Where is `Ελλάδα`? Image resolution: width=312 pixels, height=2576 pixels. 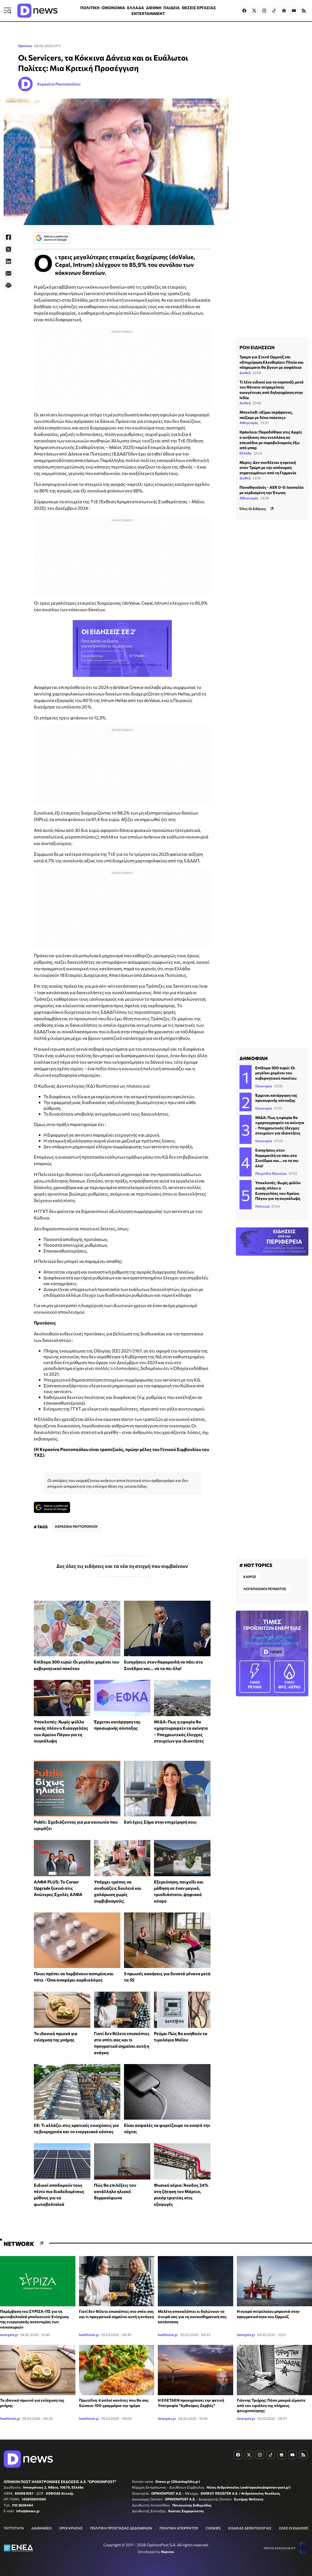
Ελλάδα is located at coordinates (245, 453).